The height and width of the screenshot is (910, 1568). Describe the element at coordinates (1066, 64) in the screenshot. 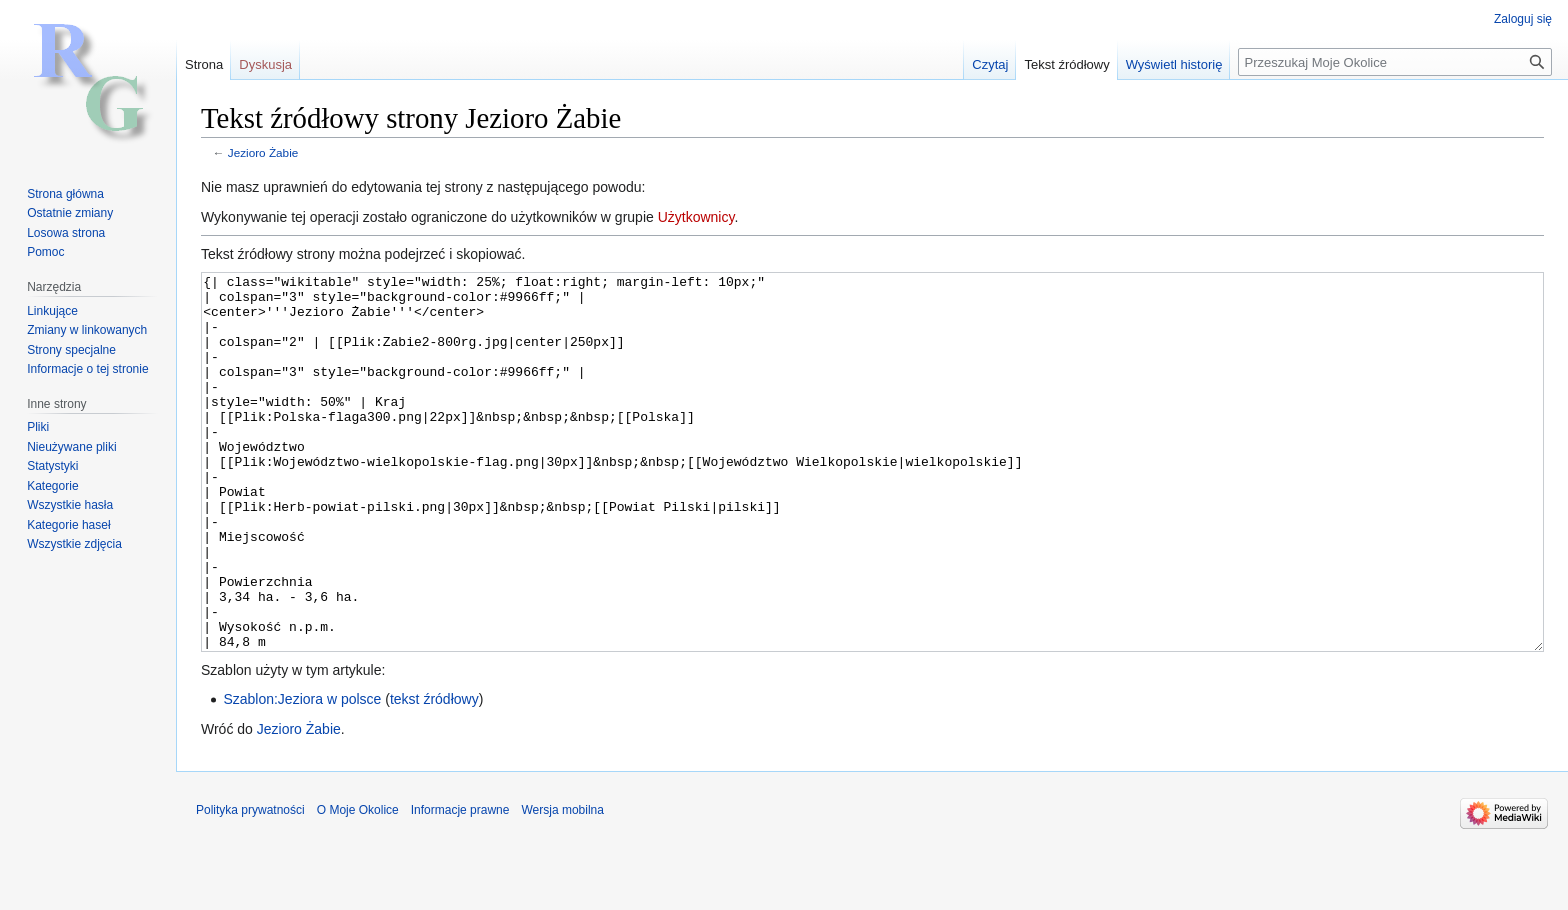

I see `Tekst źródłowy` at that location.